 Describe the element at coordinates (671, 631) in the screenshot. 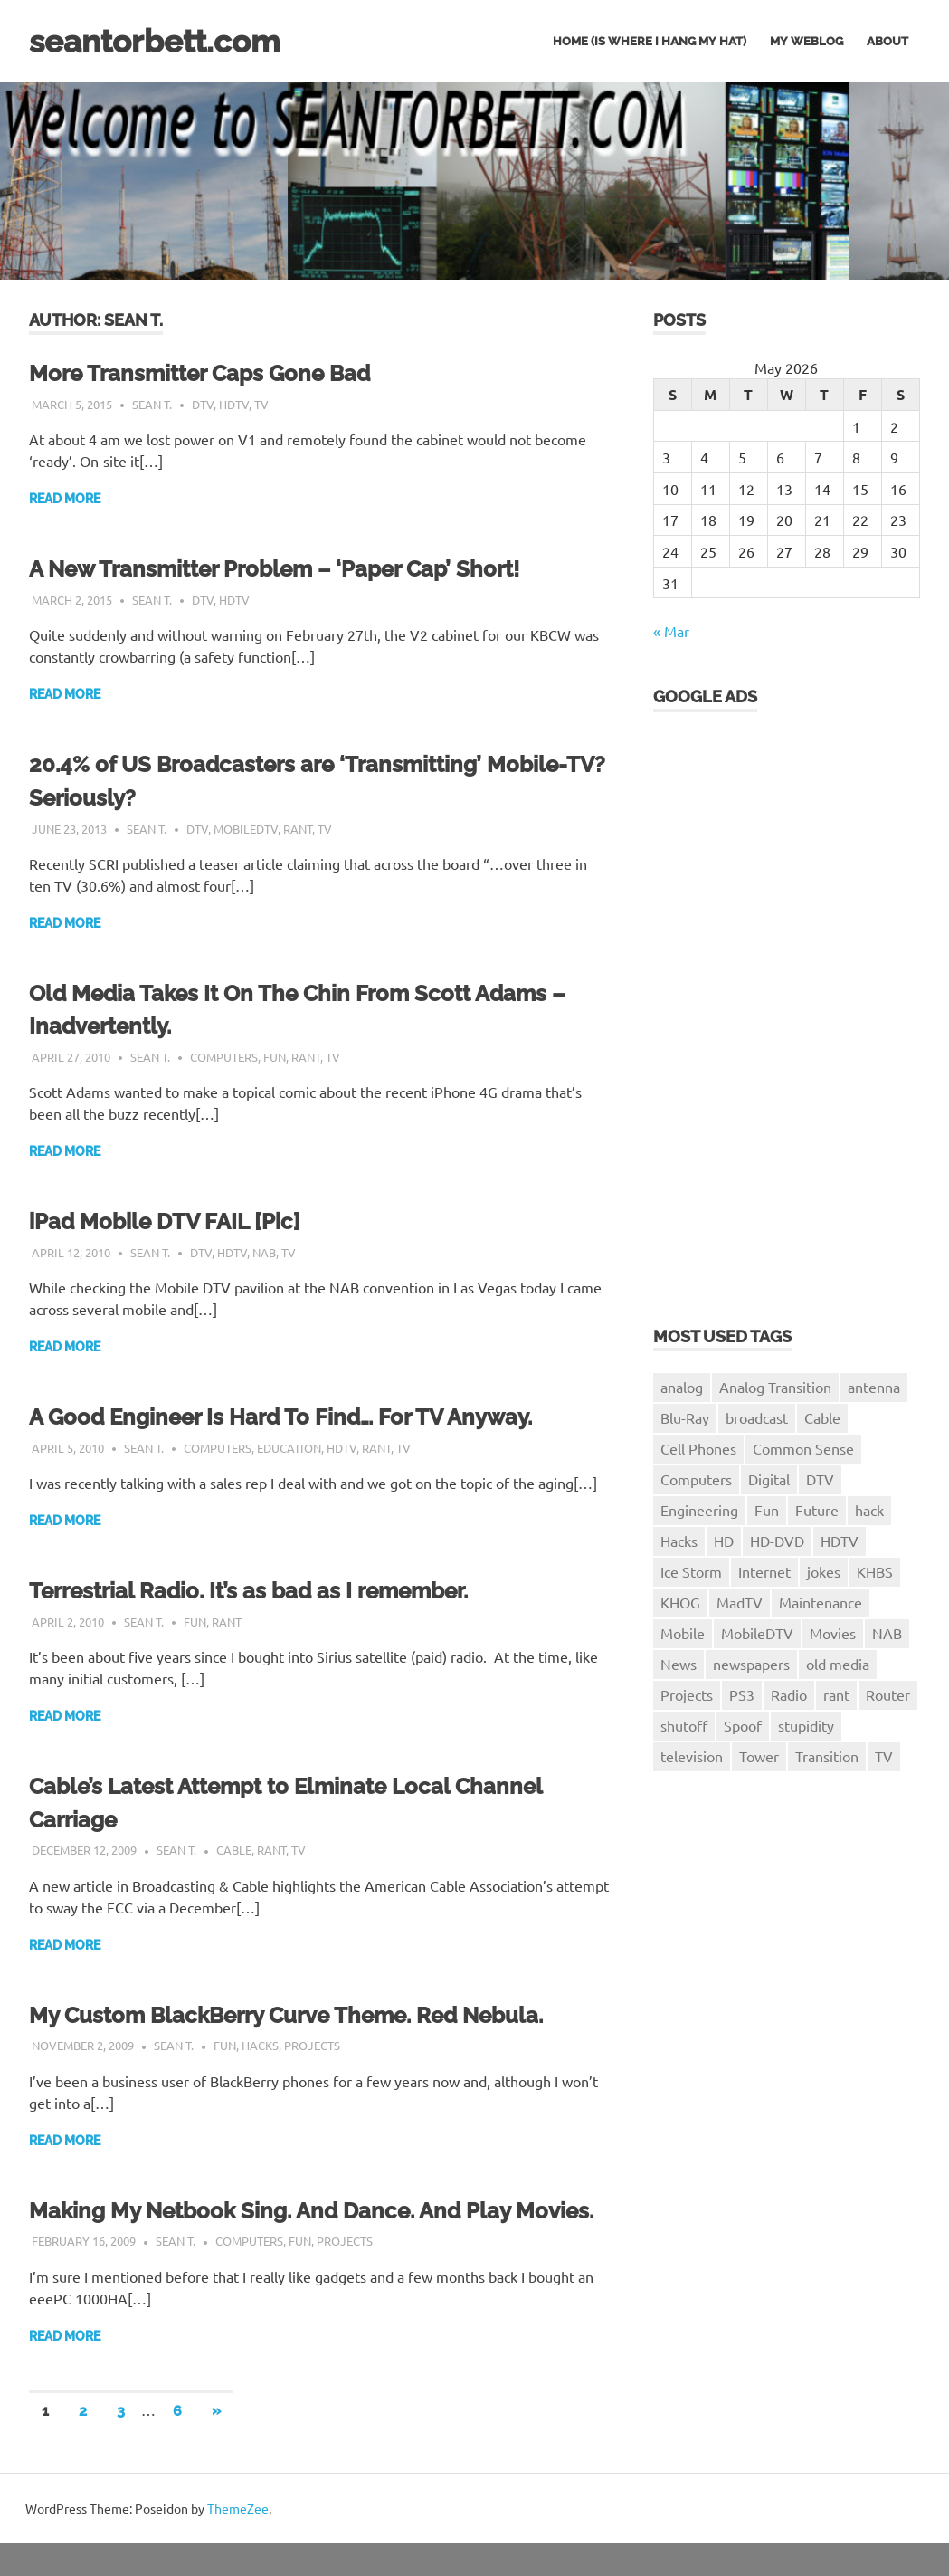

I see `« Mar` at that location.